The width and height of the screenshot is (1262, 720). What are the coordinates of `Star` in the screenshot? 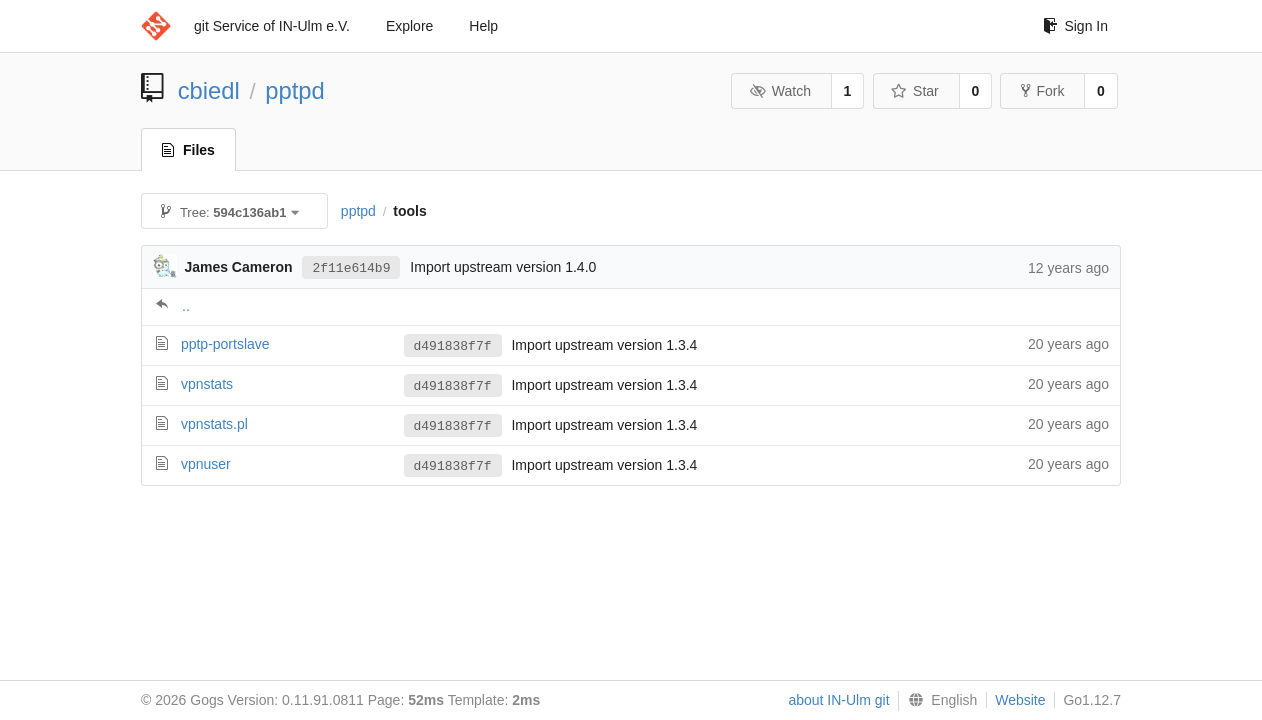 It's located at (915, 91).